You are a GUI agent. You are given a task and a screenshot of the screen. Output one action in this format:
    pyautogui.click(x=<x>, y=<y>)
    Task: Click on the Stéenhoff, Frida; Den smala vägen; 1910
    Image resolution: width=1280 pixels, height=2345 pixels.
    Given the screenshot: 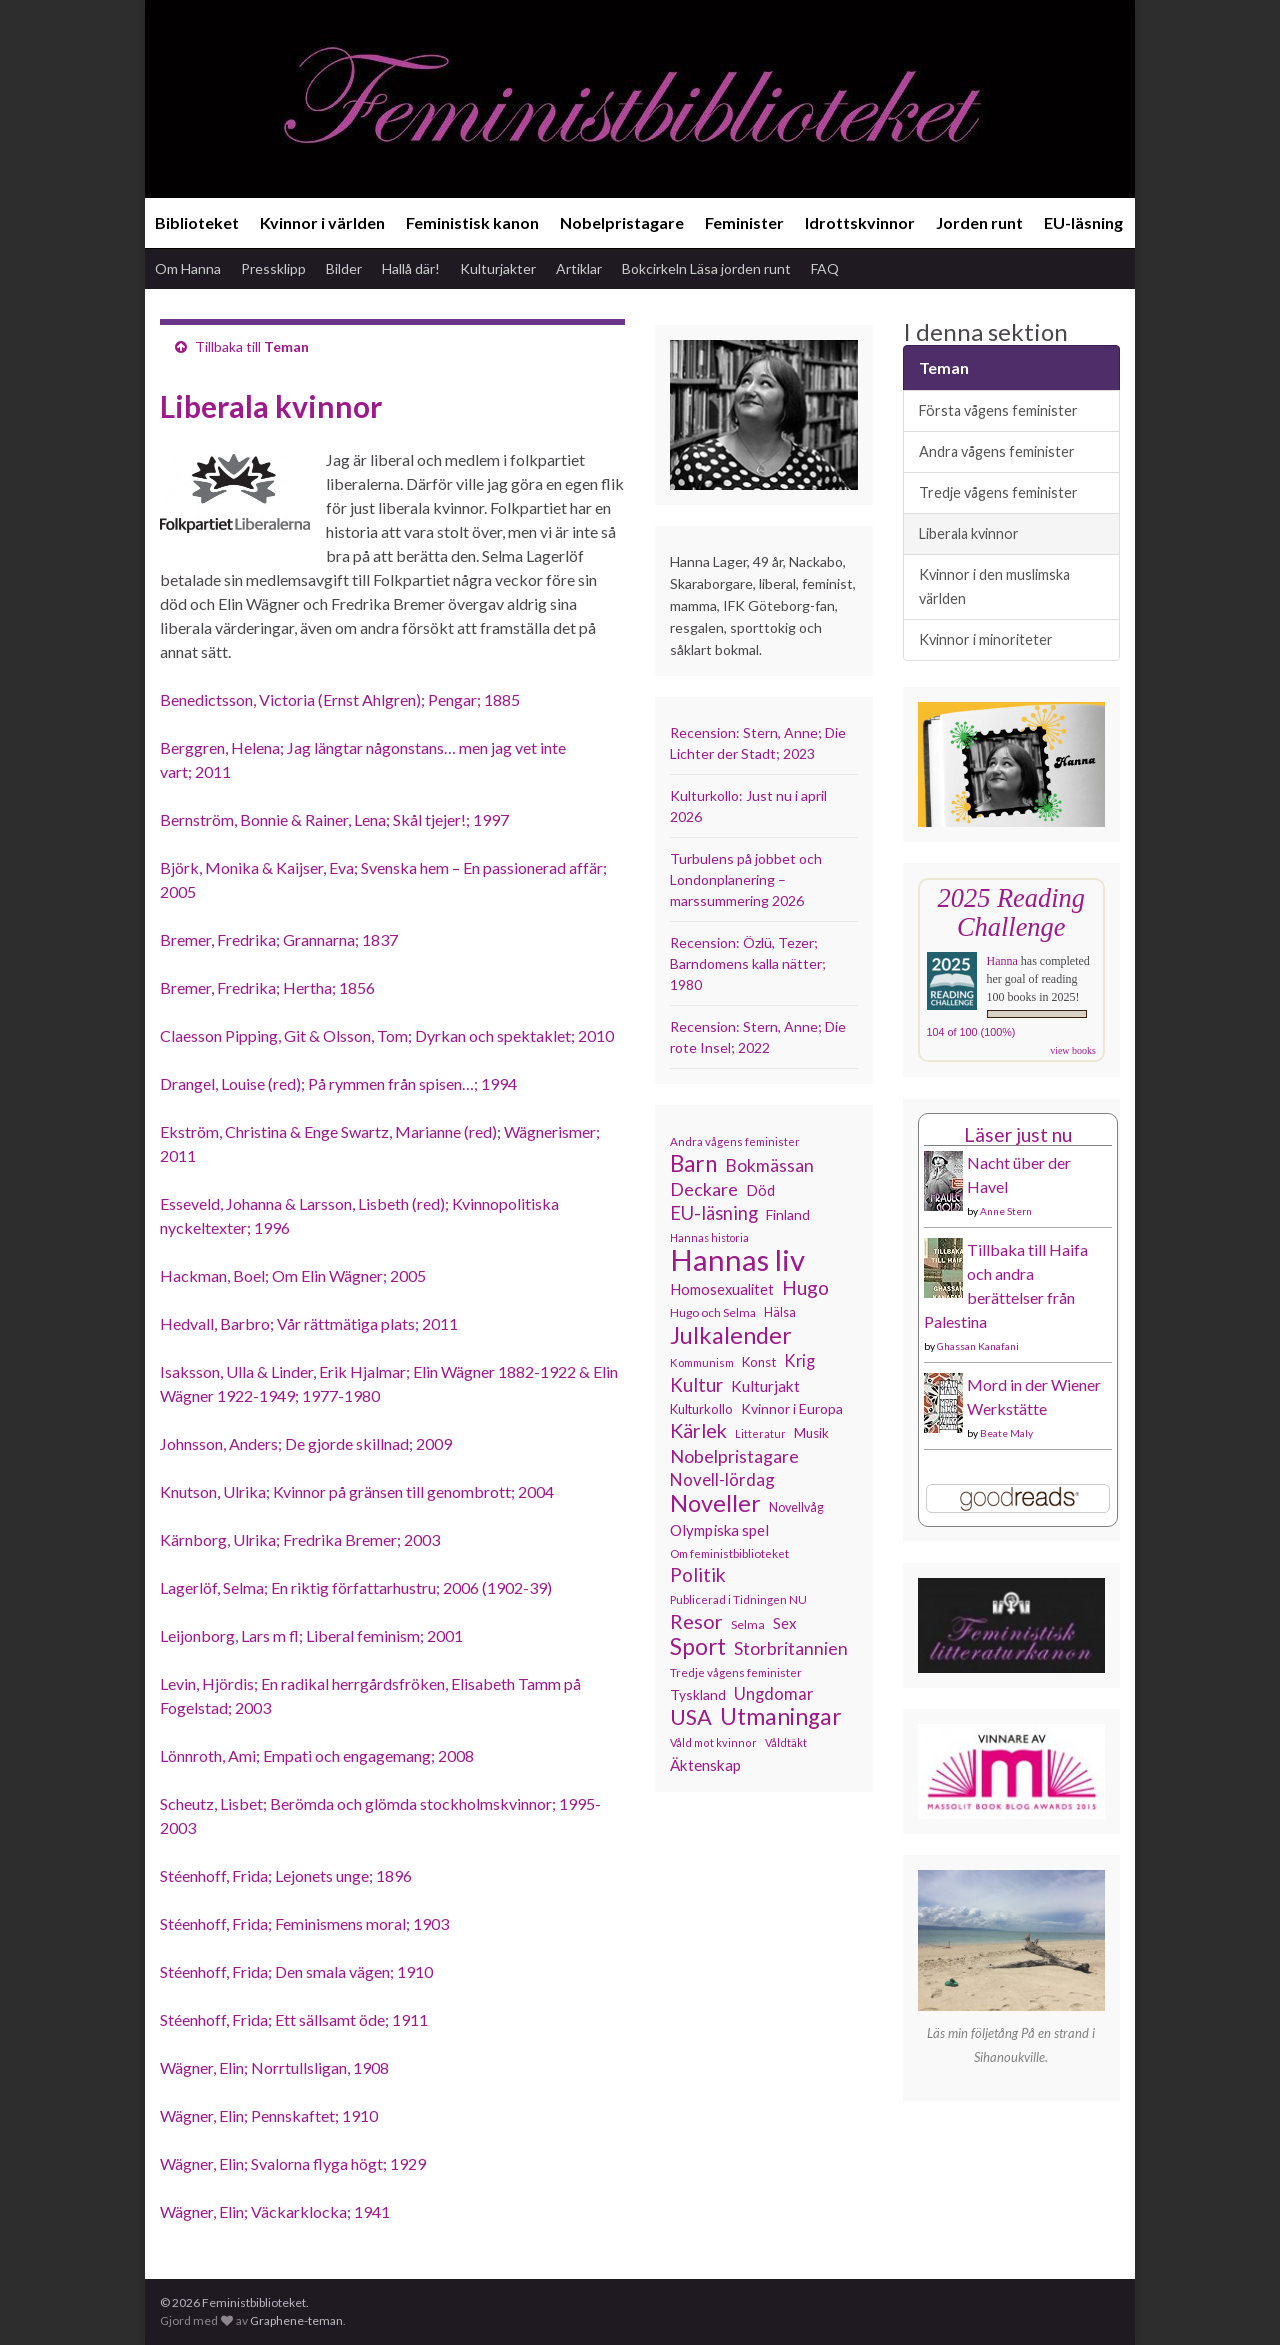 What is the action you would take?
    pyautogui.click(x=296, y=1971)
    